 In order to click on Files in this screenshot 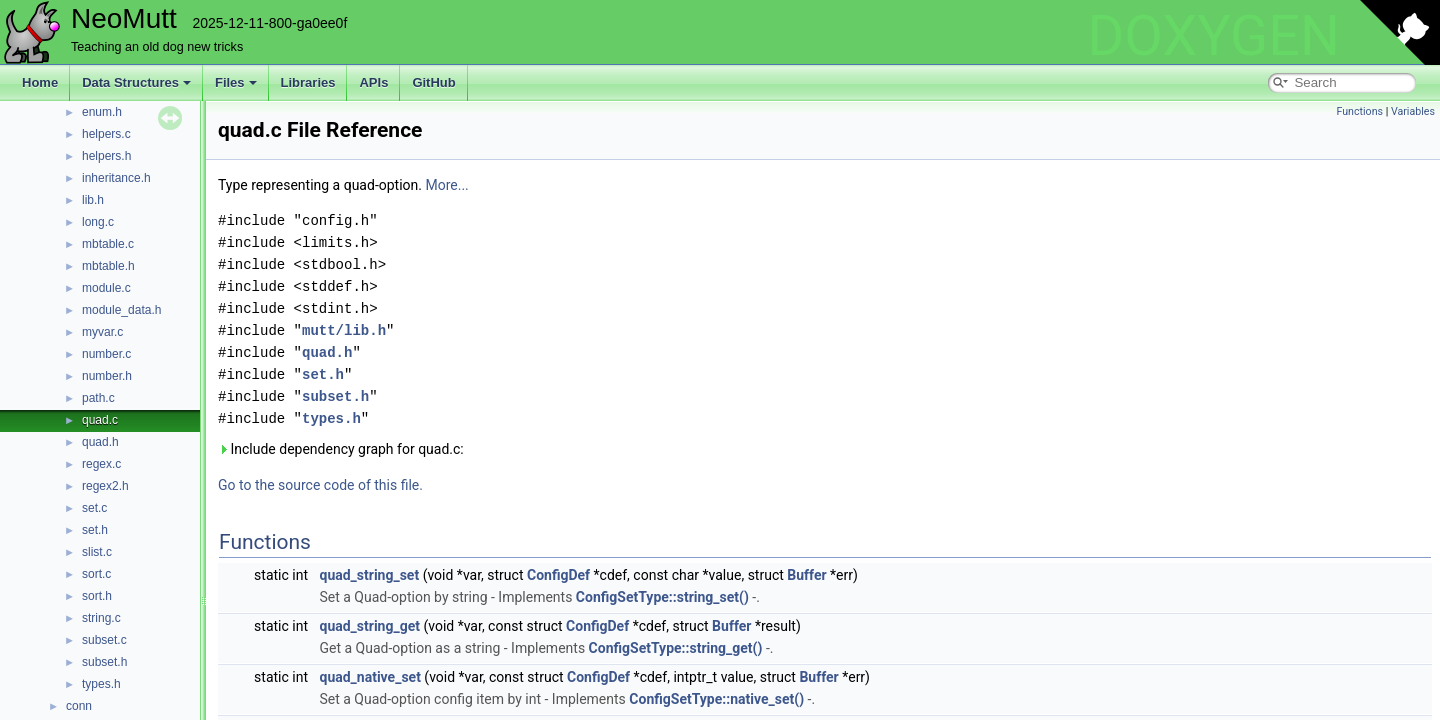, I will do `click(236, 82)`.